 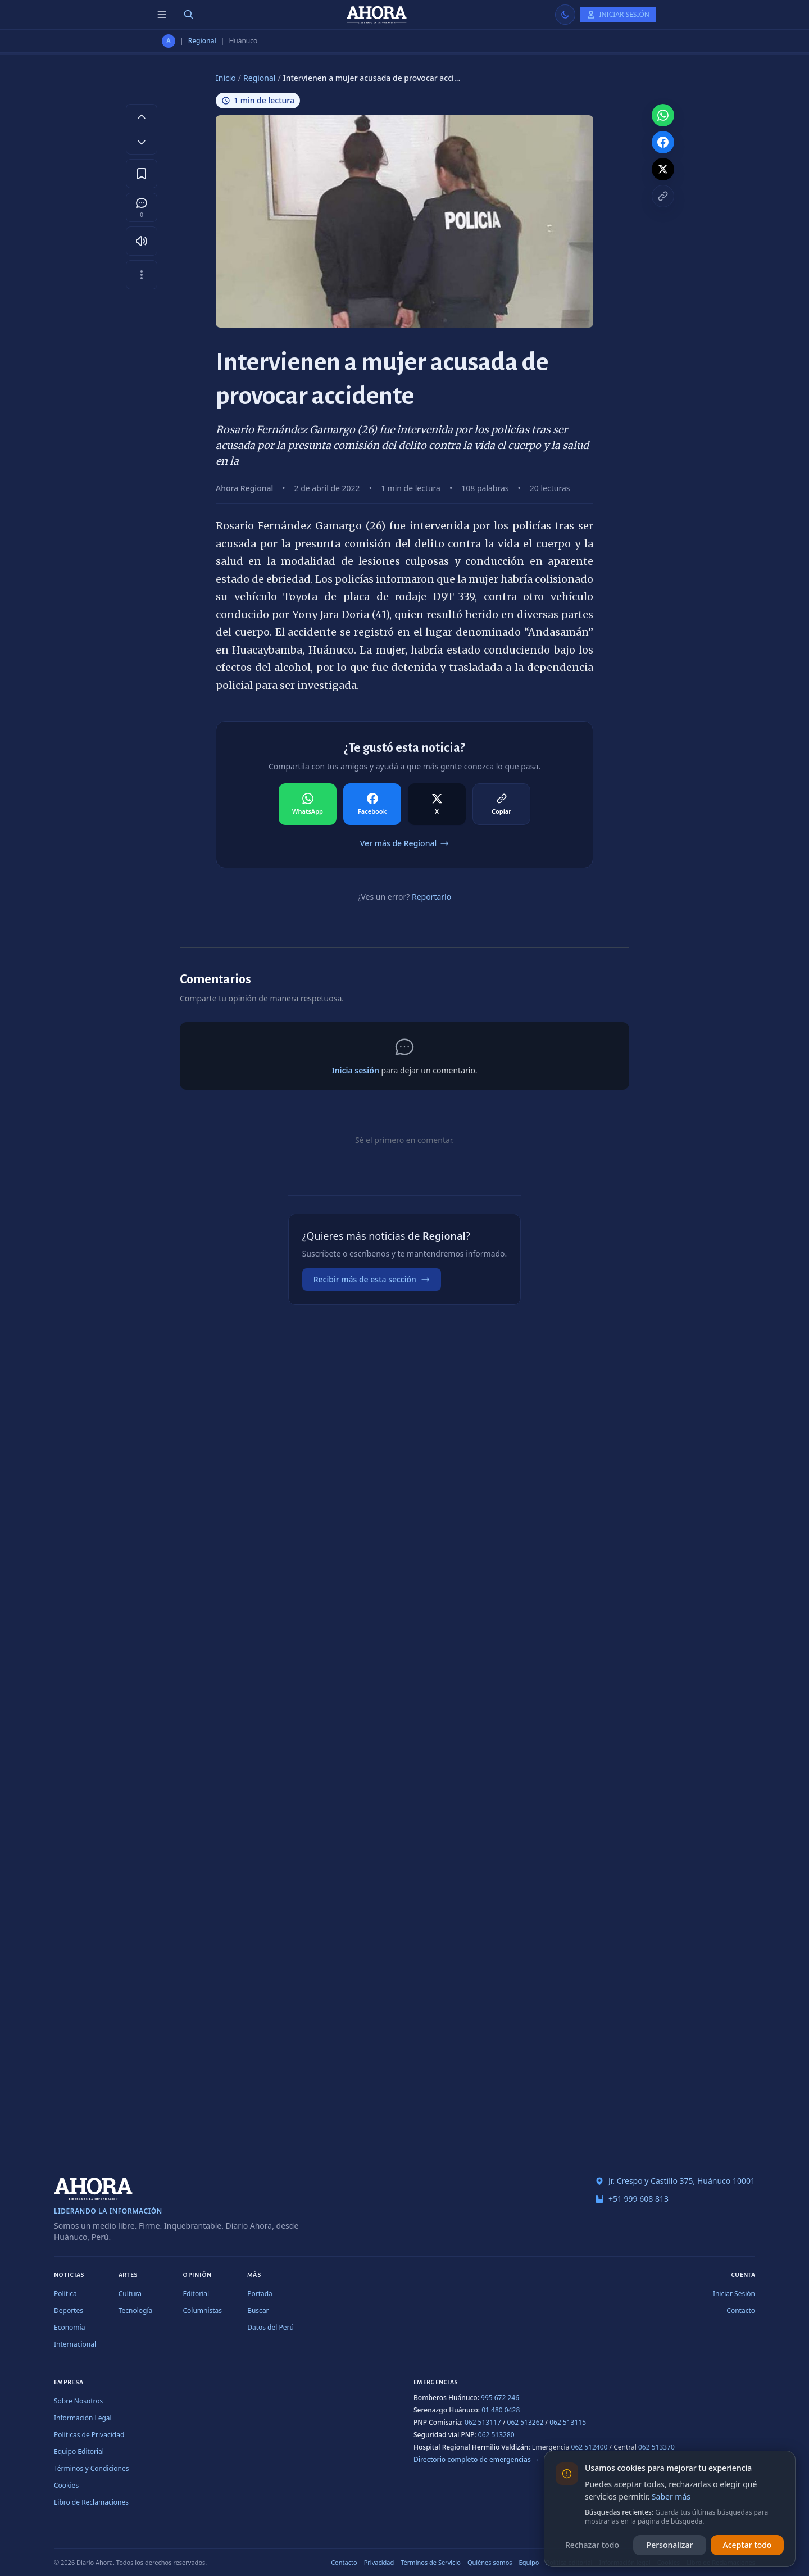 I want to click on Columnistas, so click(x=202, y=2310).